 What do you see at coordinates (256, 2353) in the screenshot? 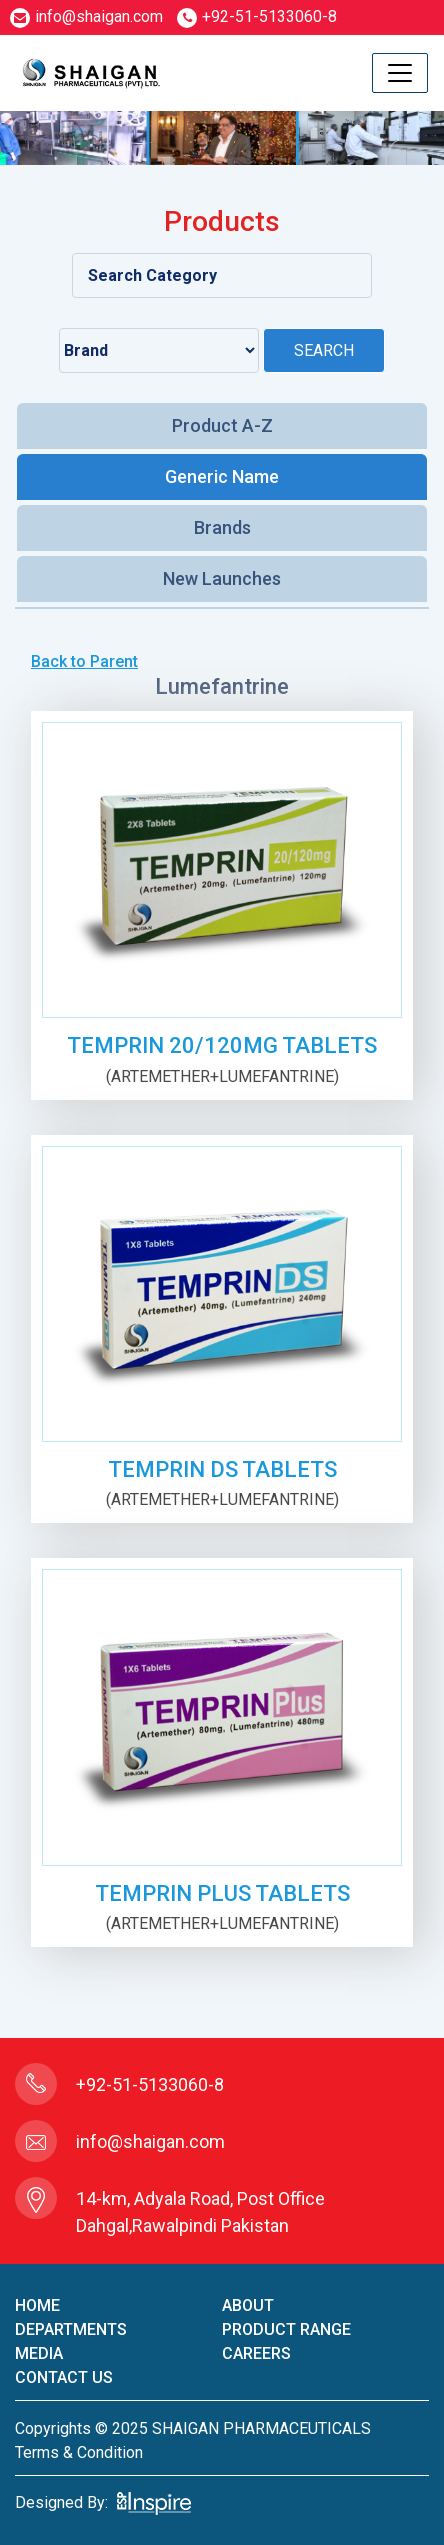
I see `careers` at bounding box center [256, 2353].